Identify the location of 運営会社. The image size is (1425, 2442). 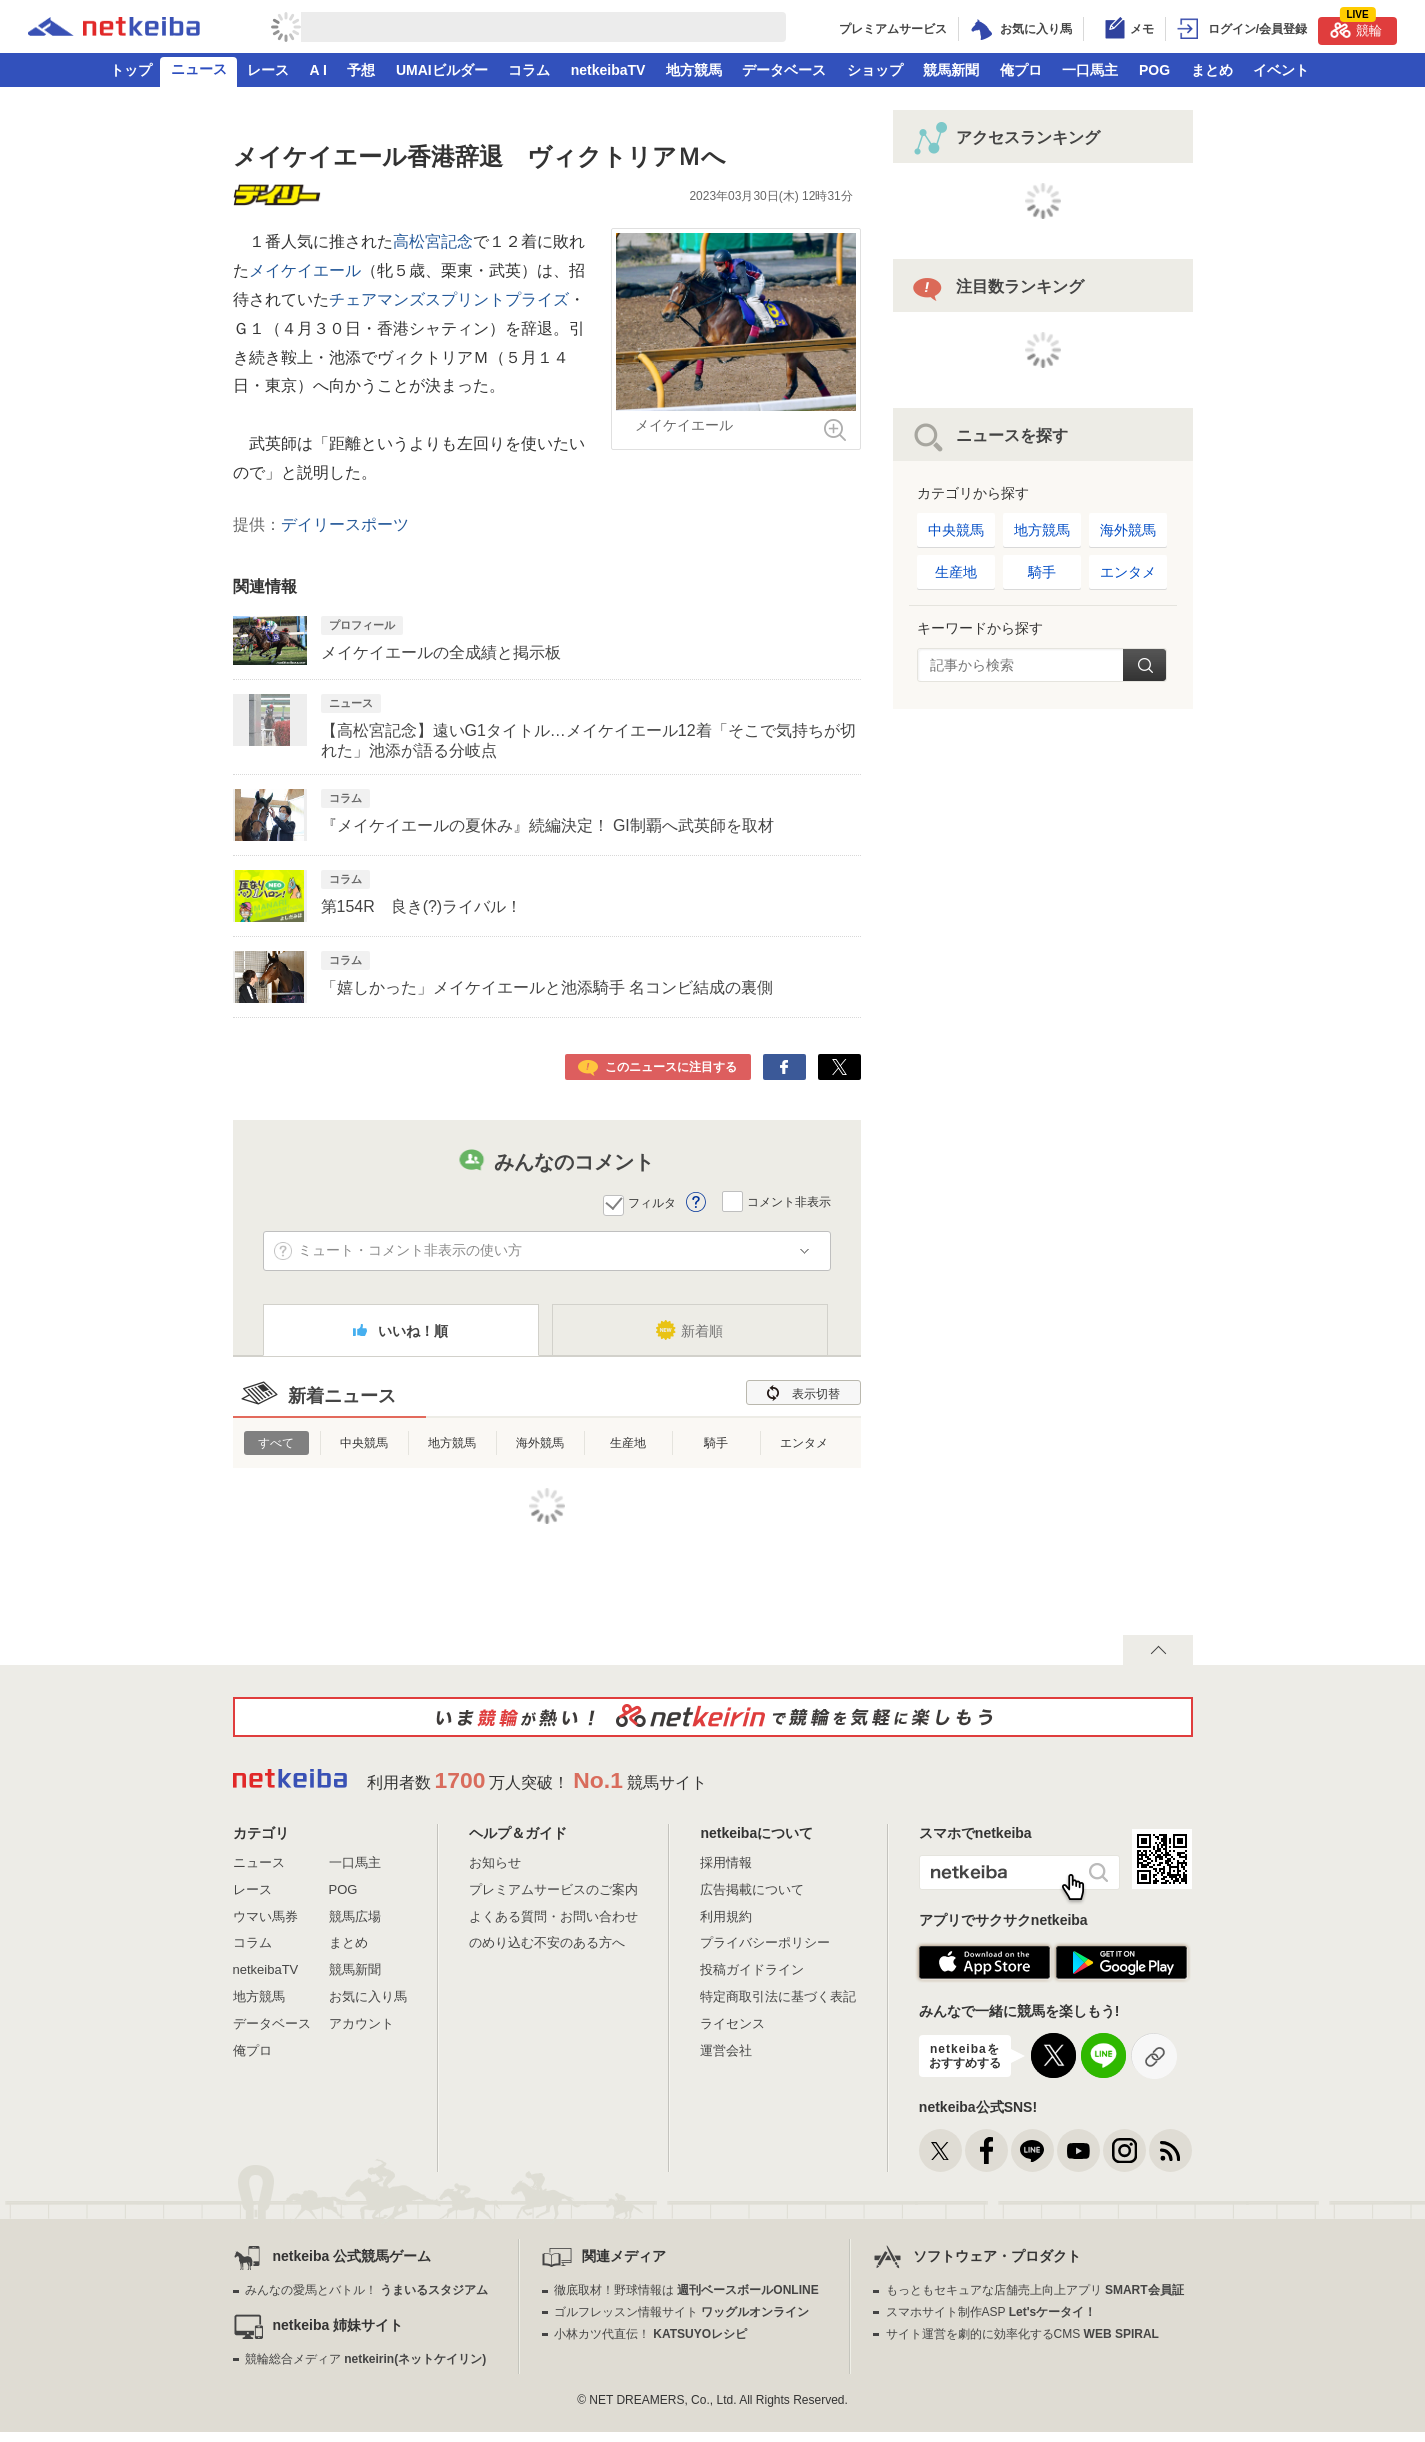
(726, 2050).